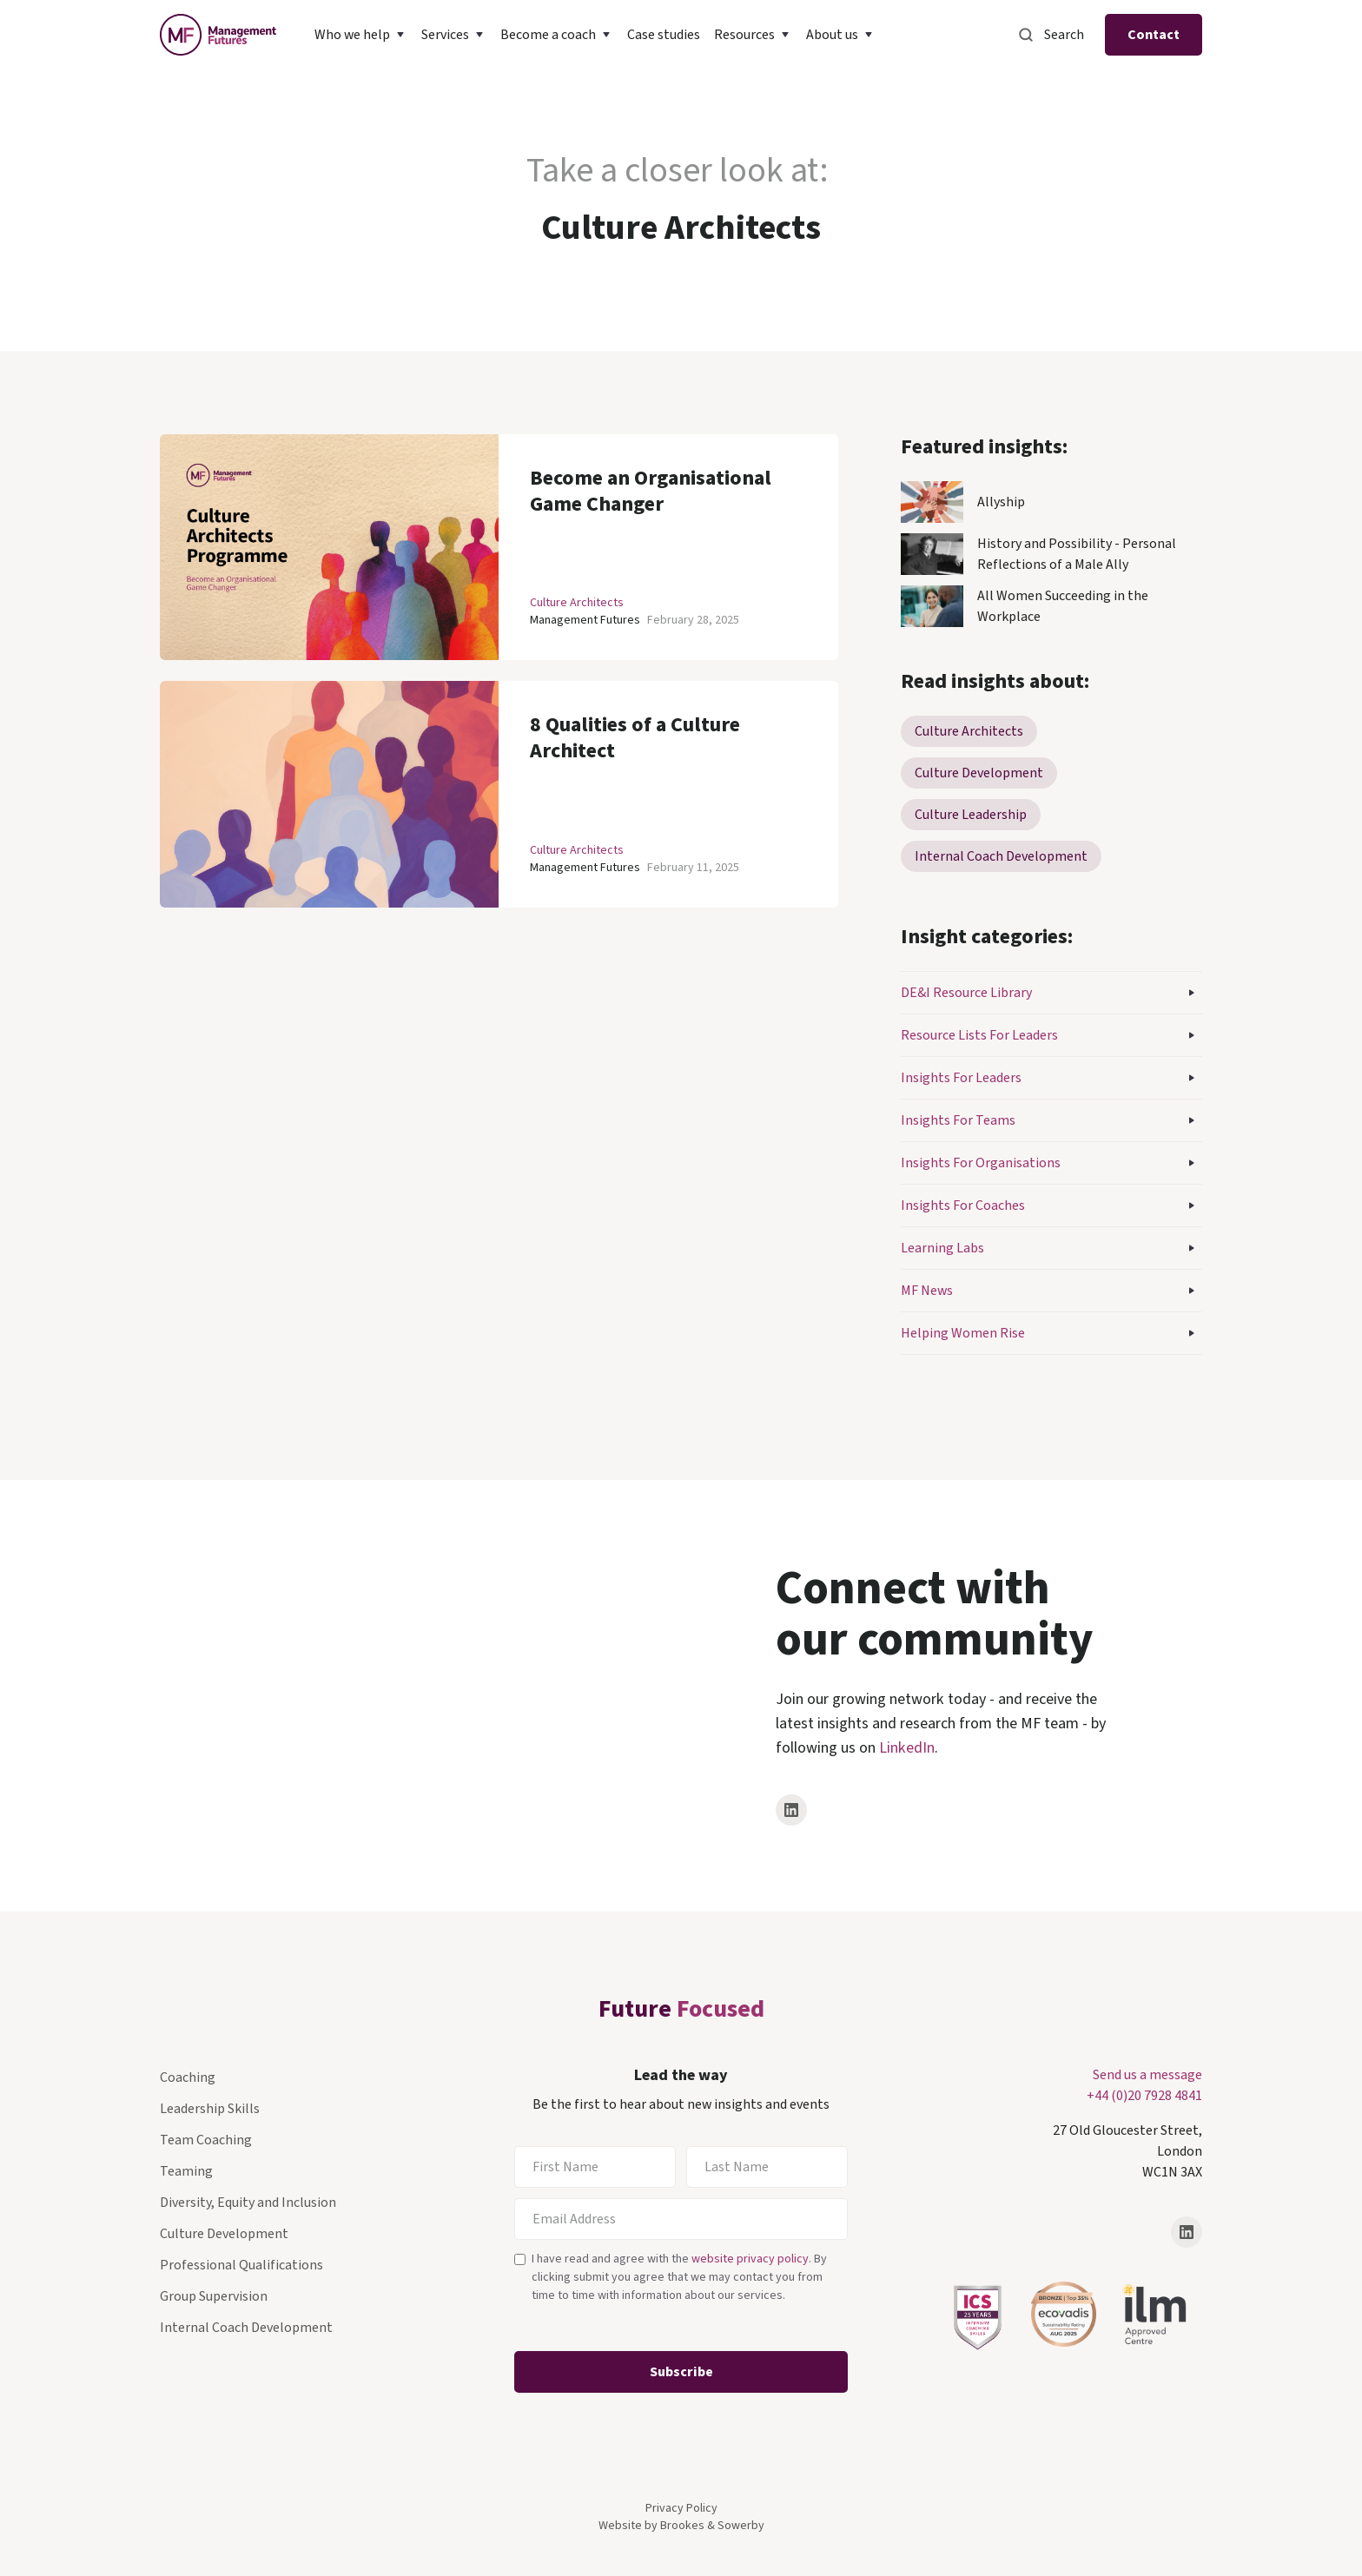 The height and width of the screenshot is (2576, 1362). What do you see at coordinates (248, 2202) in the screenshot?
I see `Diversity, Equity and Inclusion` at bounding box center [248, 2202].